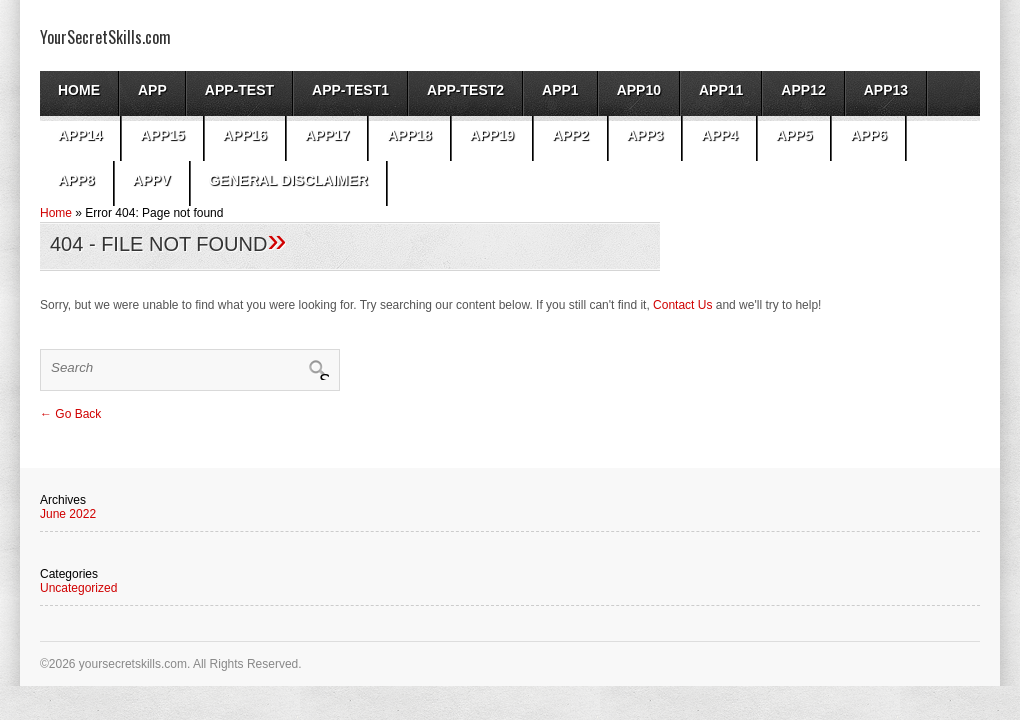  What do you see at coordinates (794, 135) in the screenshot?
I see `app5` at bounding box center [794, 135].